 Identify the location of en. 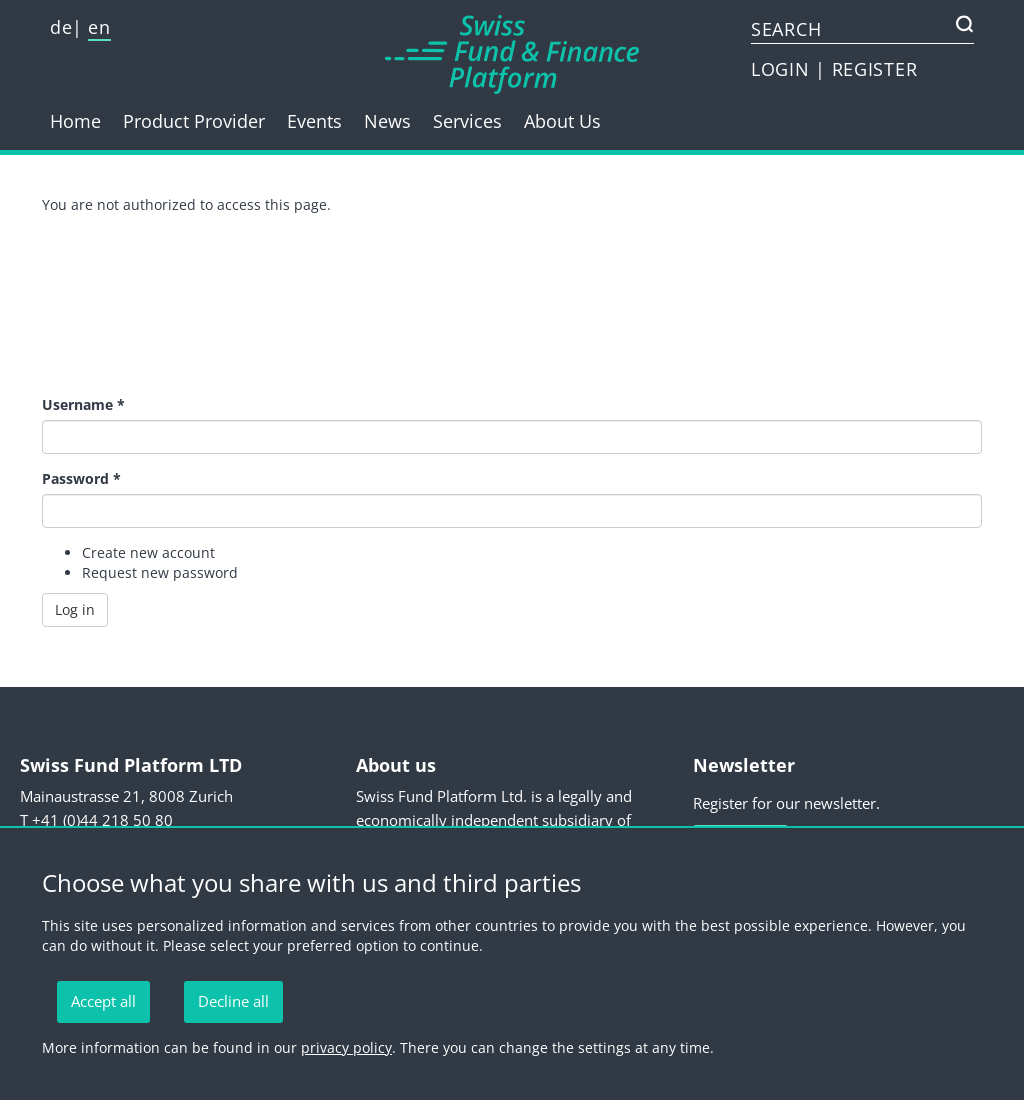
(99, 27).